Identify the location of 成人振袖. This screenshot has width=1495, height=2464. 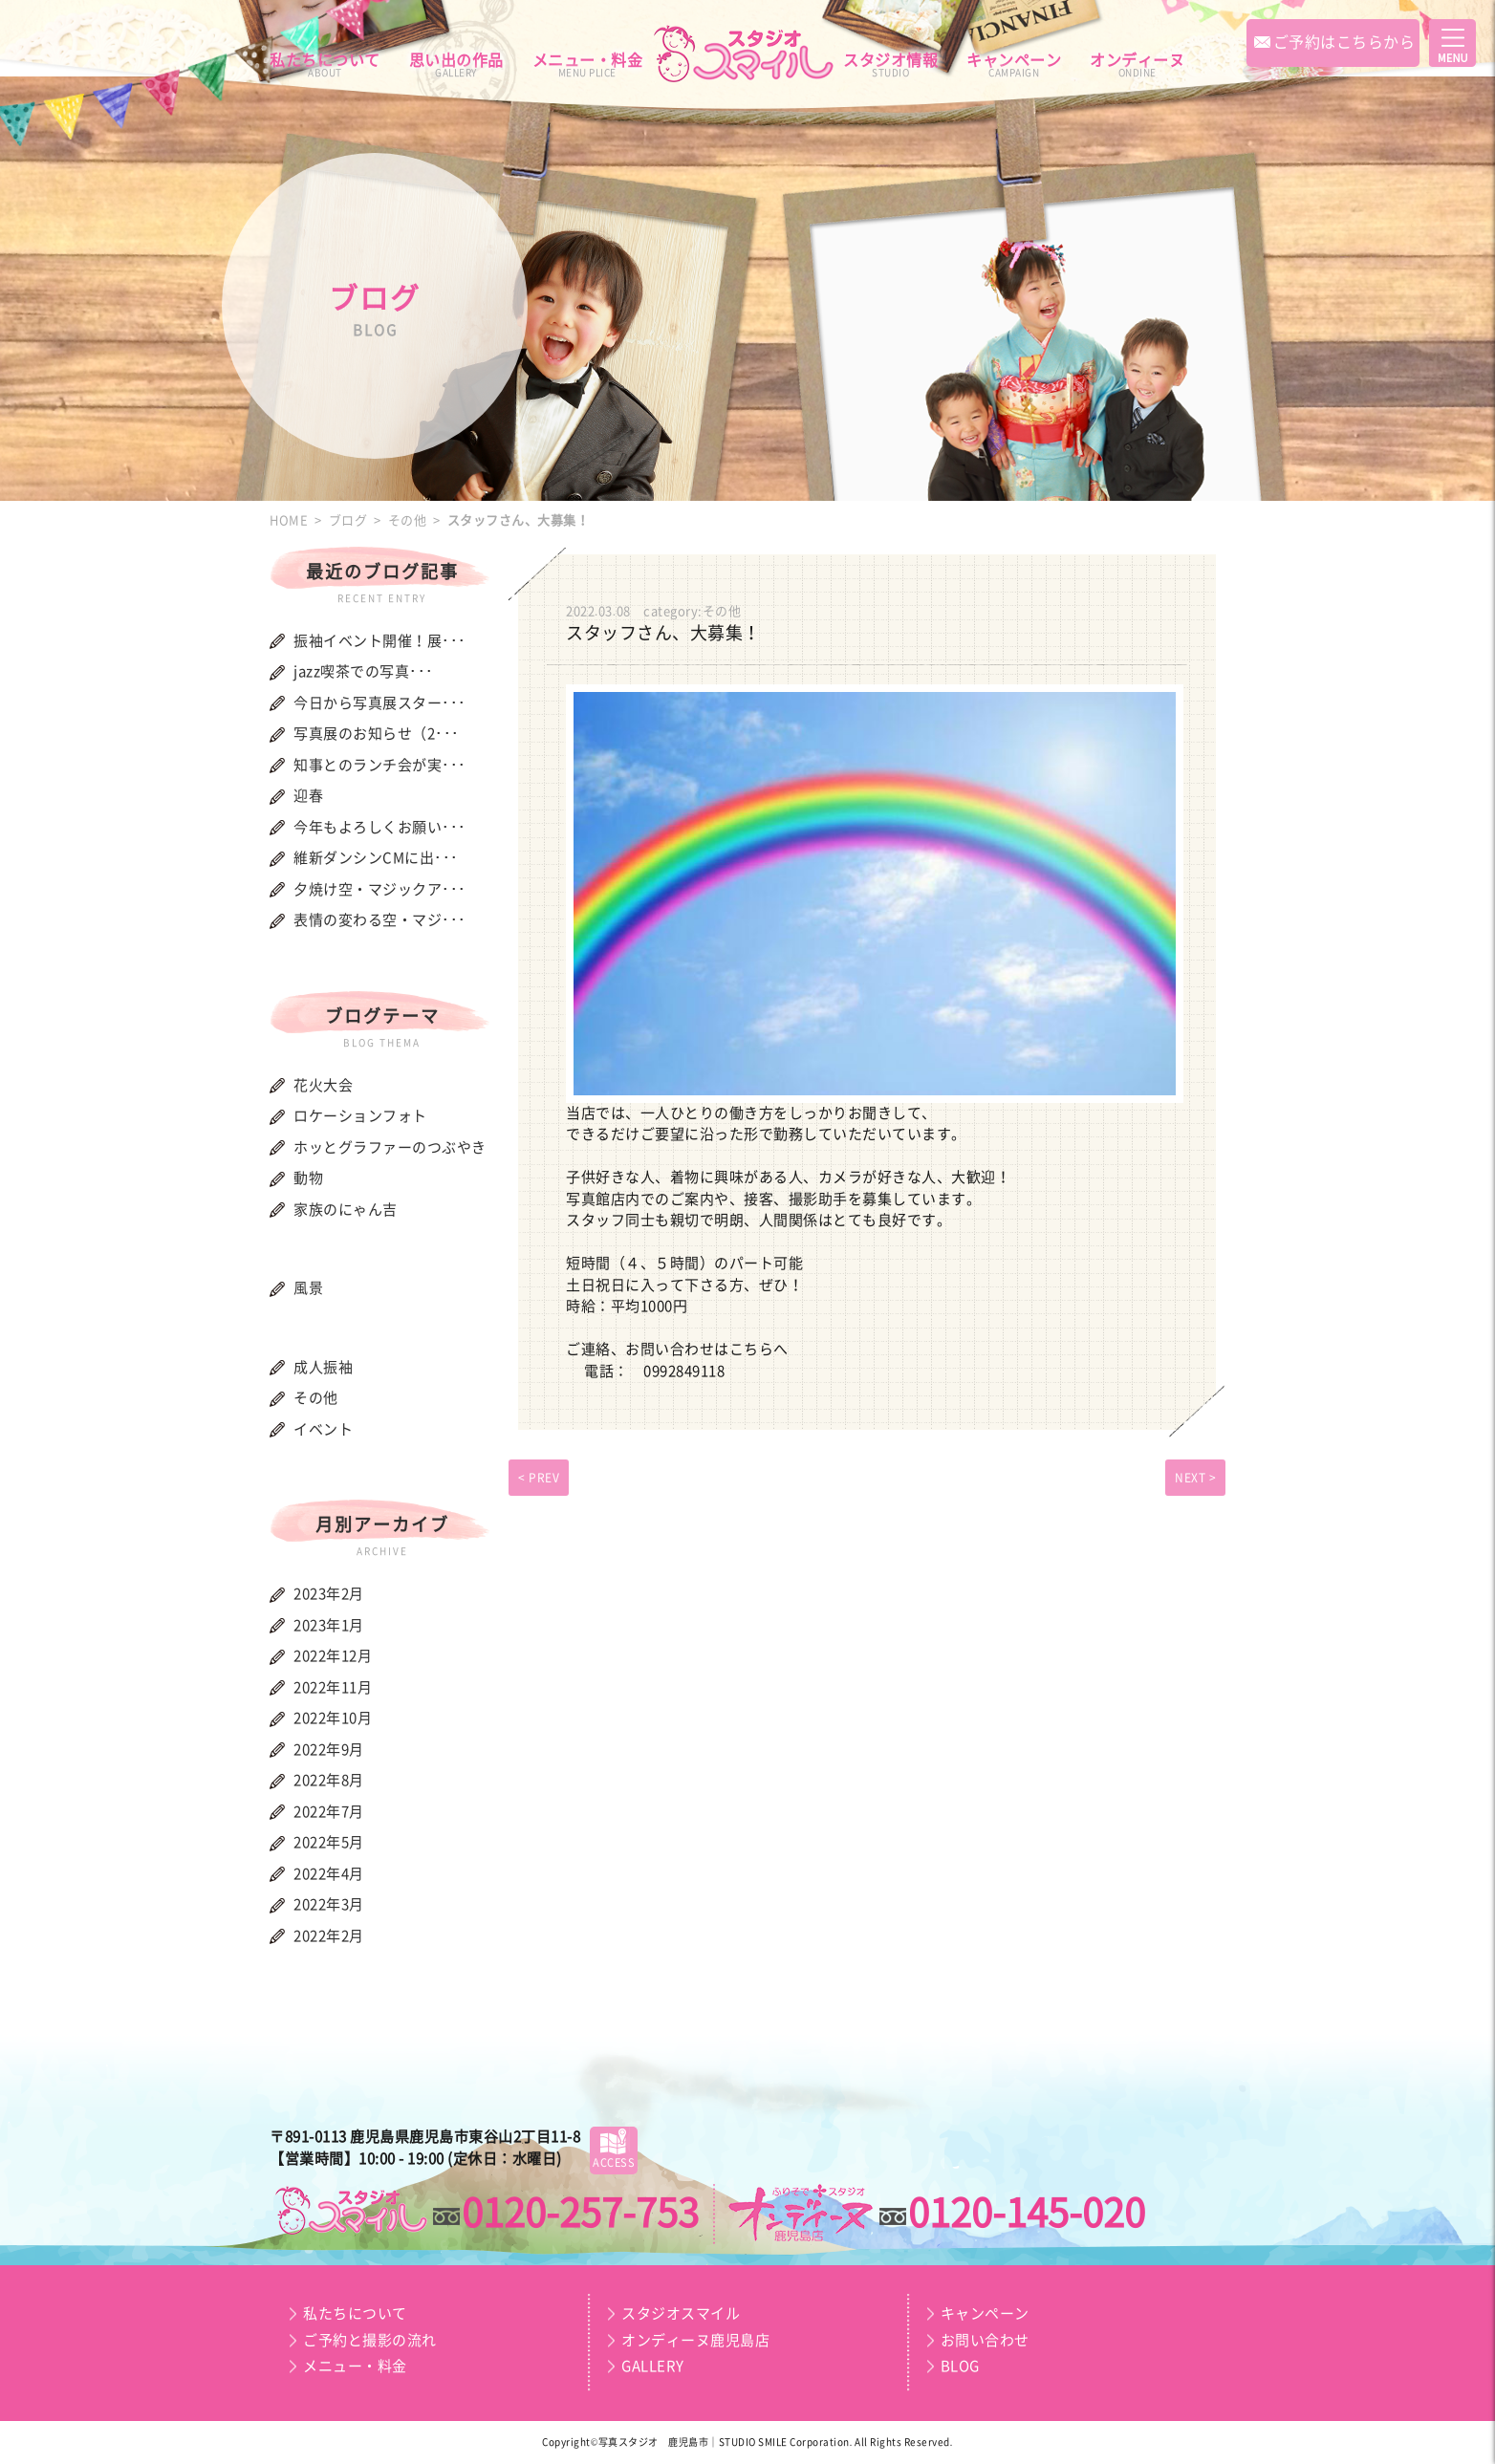
(323, 1367).